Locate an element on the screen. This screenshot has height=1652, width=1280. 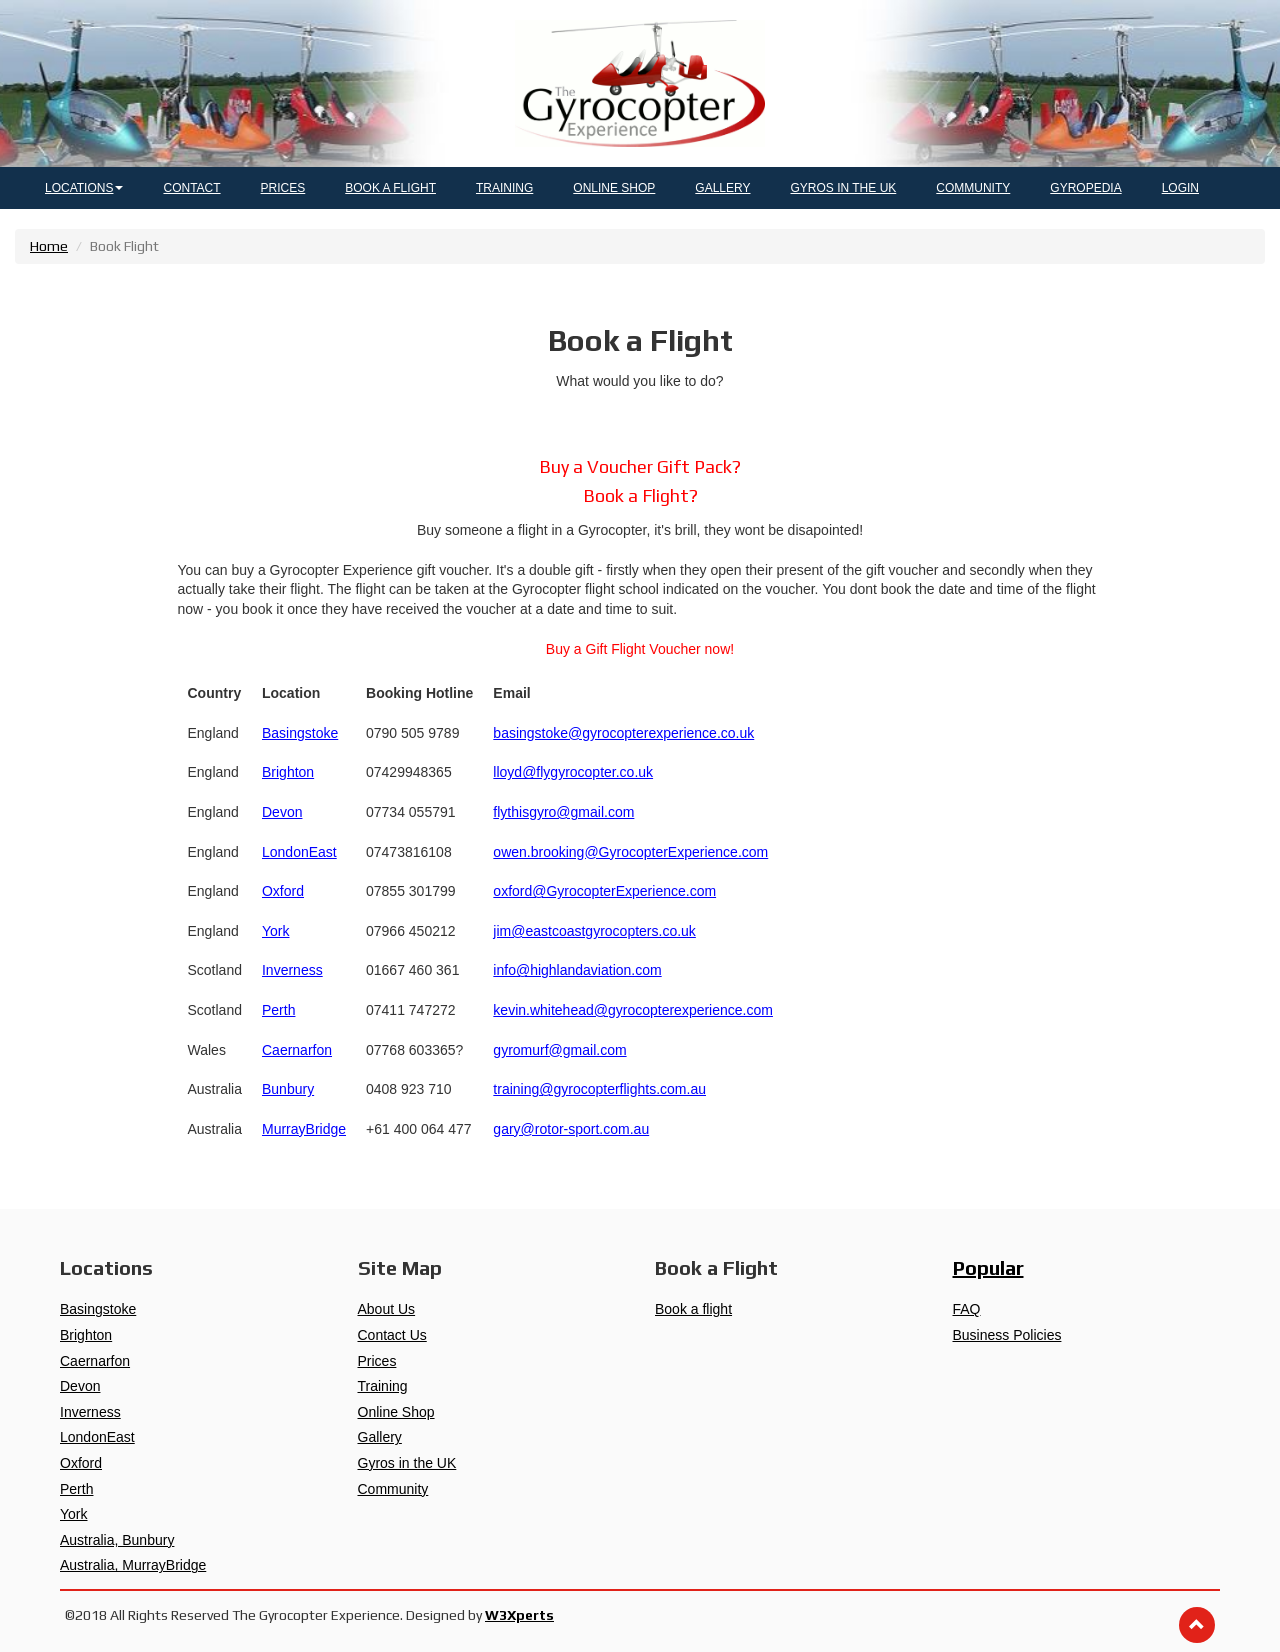
York is located at coordinates (276, 931).